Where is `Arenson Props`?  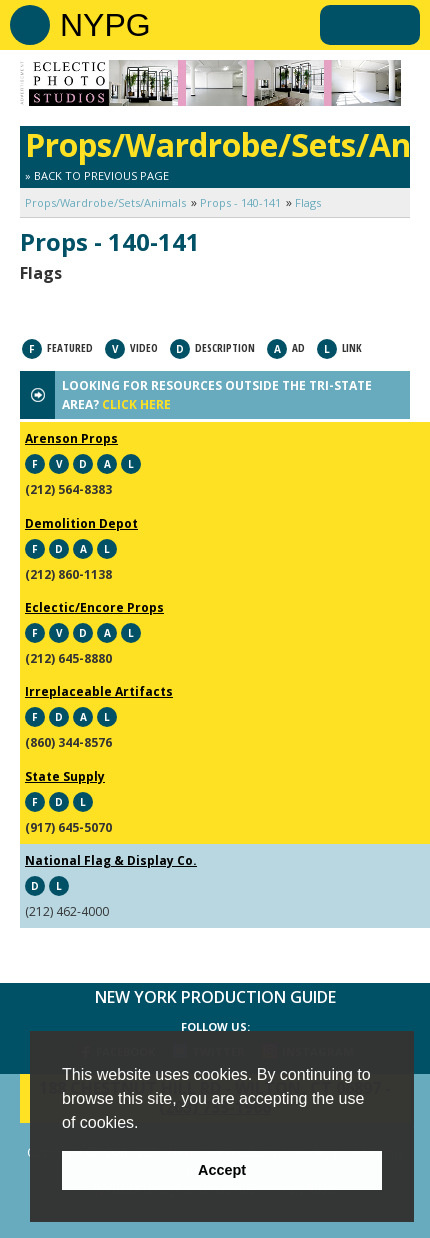
Arenson Props is located at coordinates (71, 438).